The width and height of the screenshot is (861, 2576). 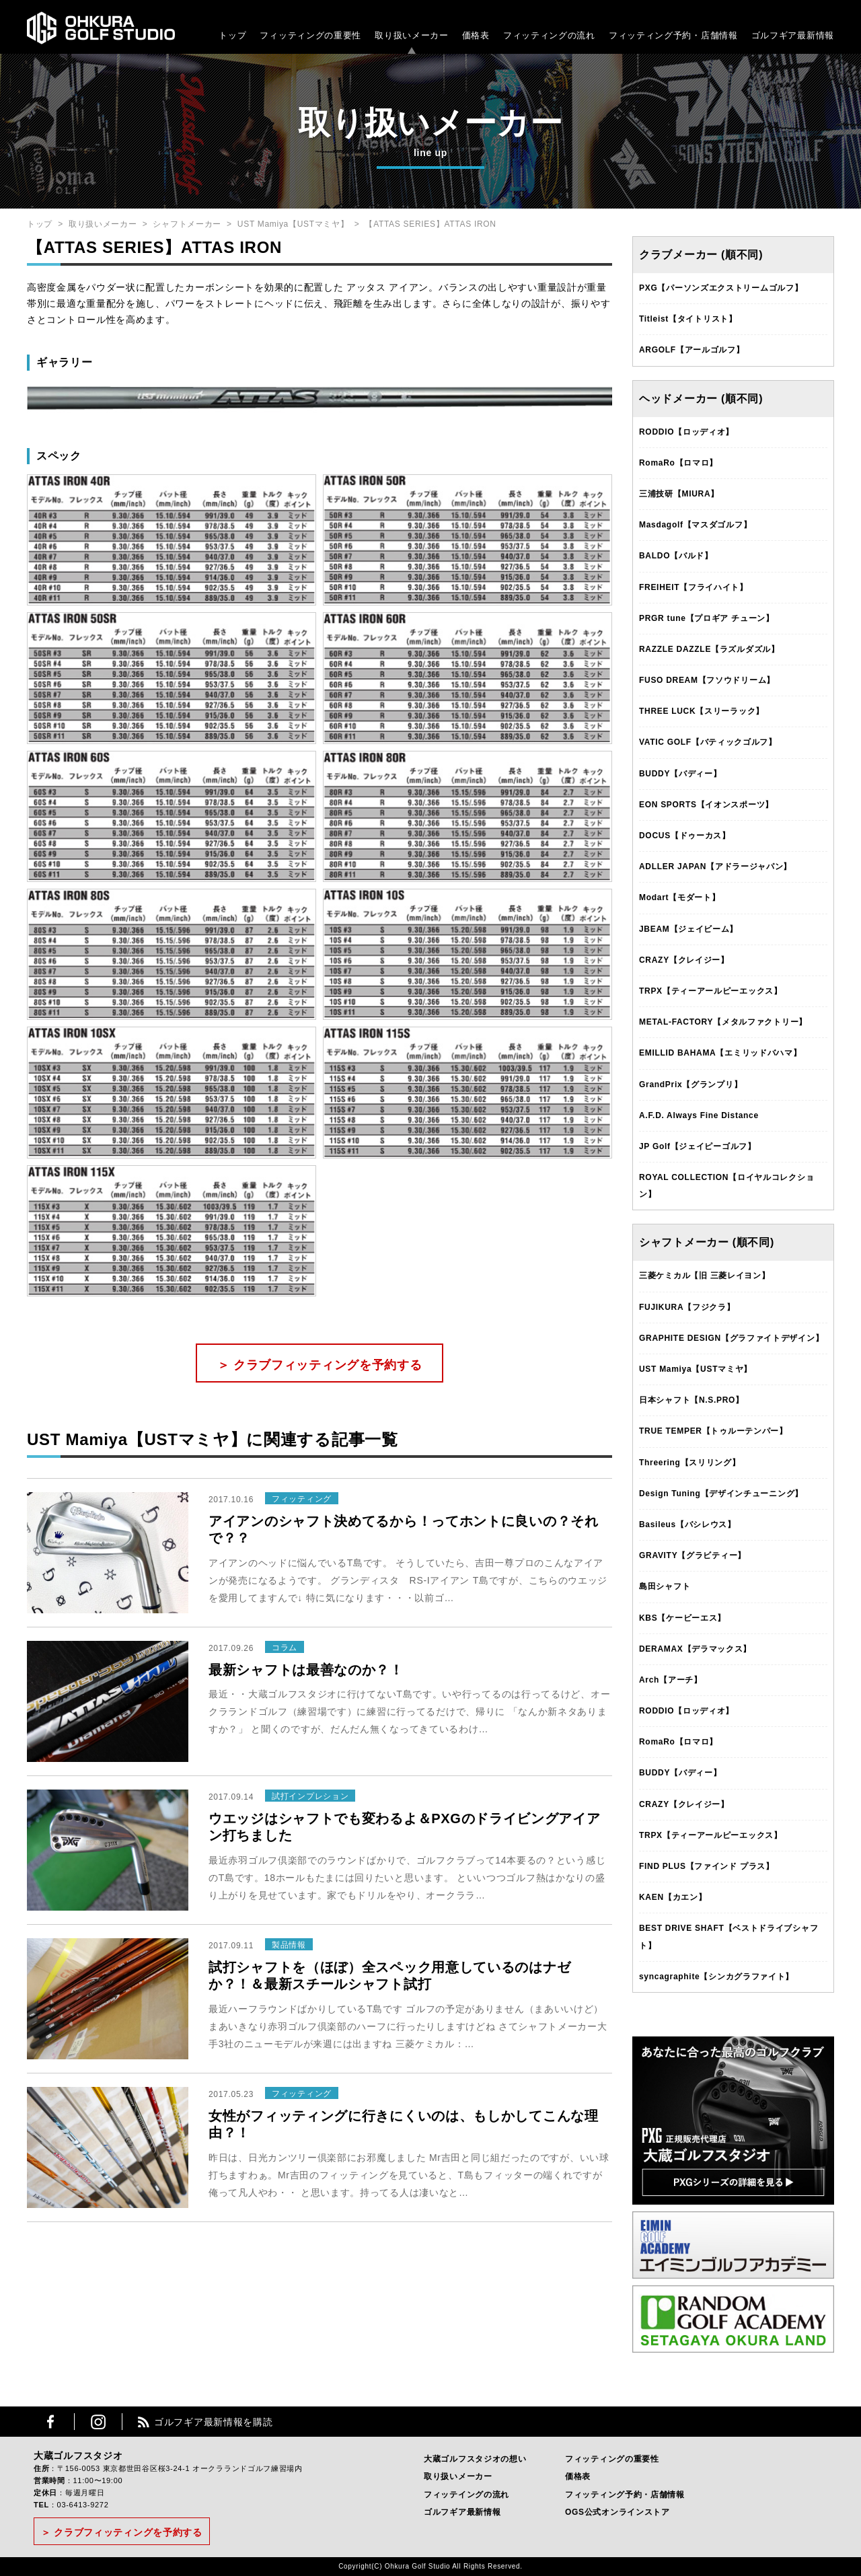 I want to click on BALDO【バルド】, so click(x=676, y=555).